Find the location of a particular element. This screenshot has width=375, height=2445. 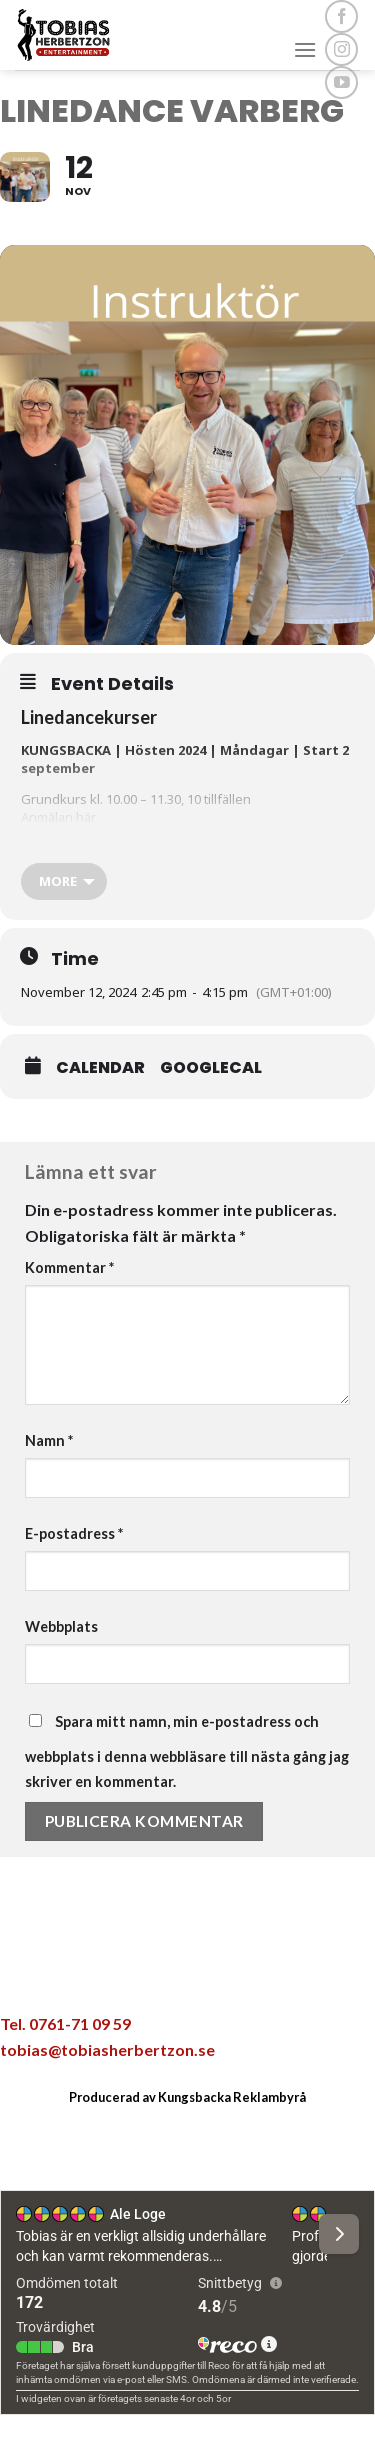

[Dela på Twitter] is located at coordinates (166, 1977).